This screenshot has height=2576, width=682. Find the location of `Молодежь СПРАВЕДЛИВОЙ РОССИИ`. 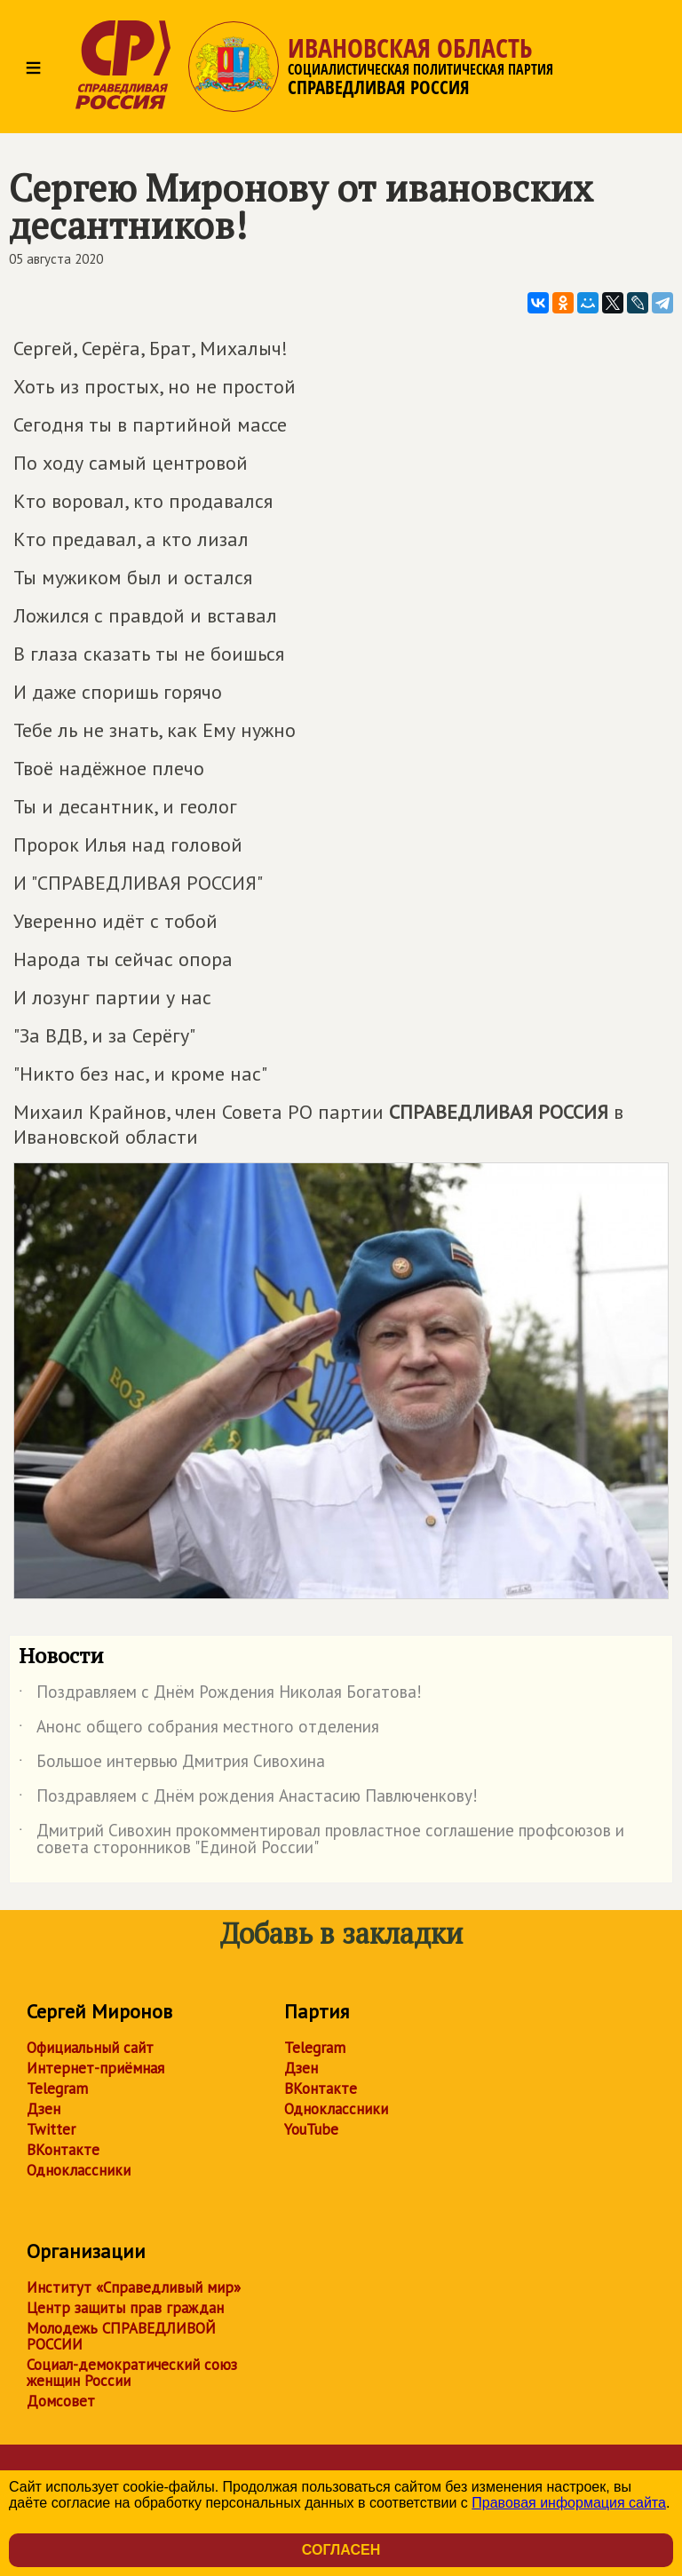

Молодежь СПРАВЕДЛИВОЙ РОССИИ is located at coordinates (121, 2336).